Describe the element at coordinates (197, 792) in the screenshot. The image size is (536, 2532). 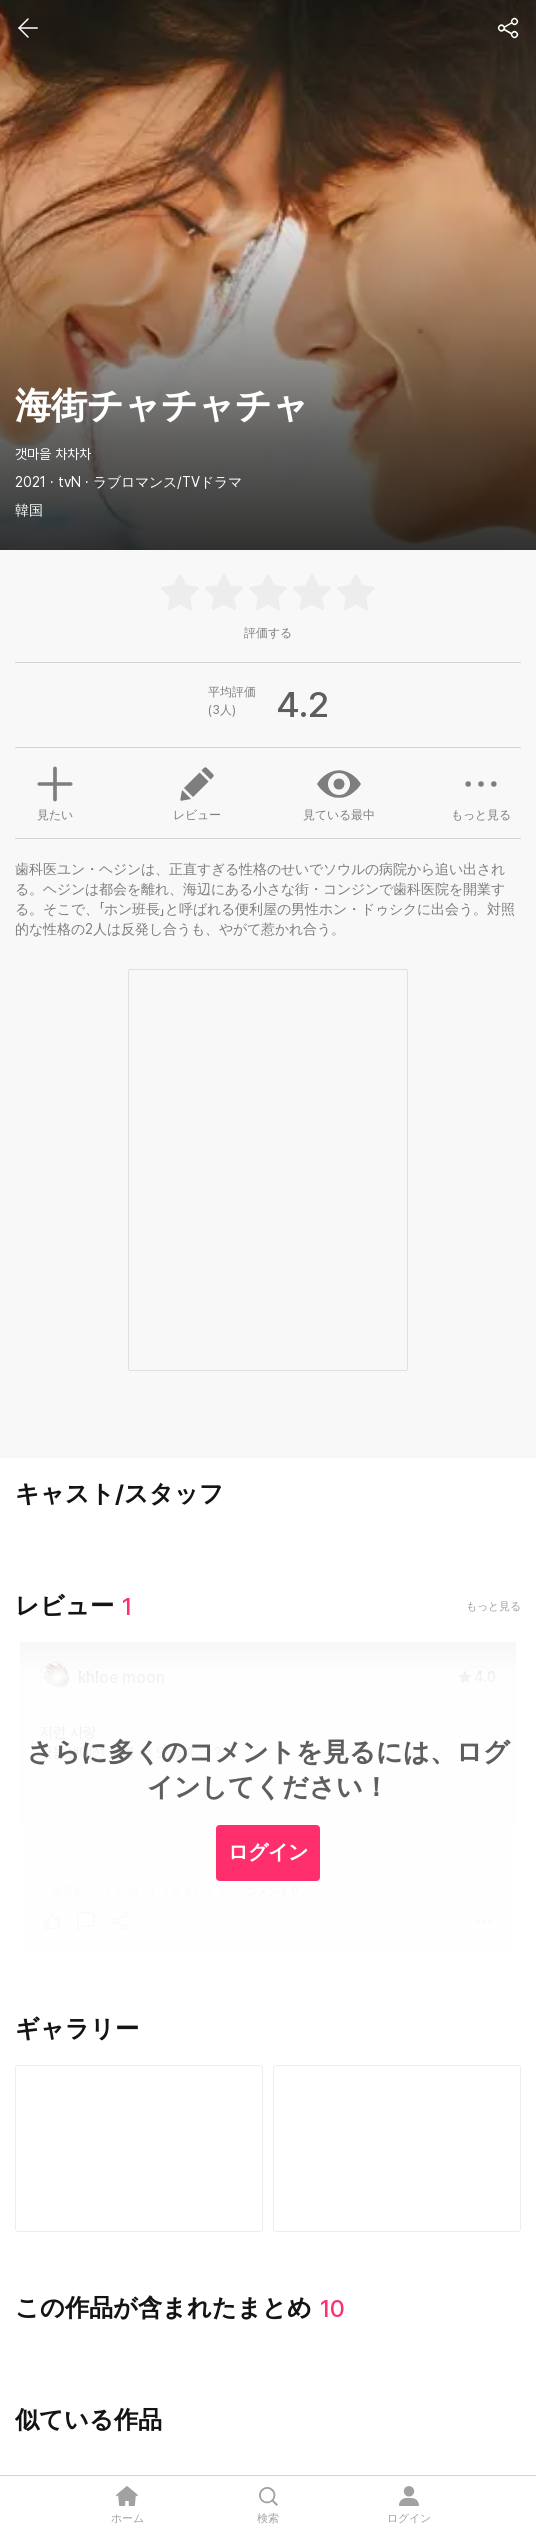
I see `レビュー` at that location.